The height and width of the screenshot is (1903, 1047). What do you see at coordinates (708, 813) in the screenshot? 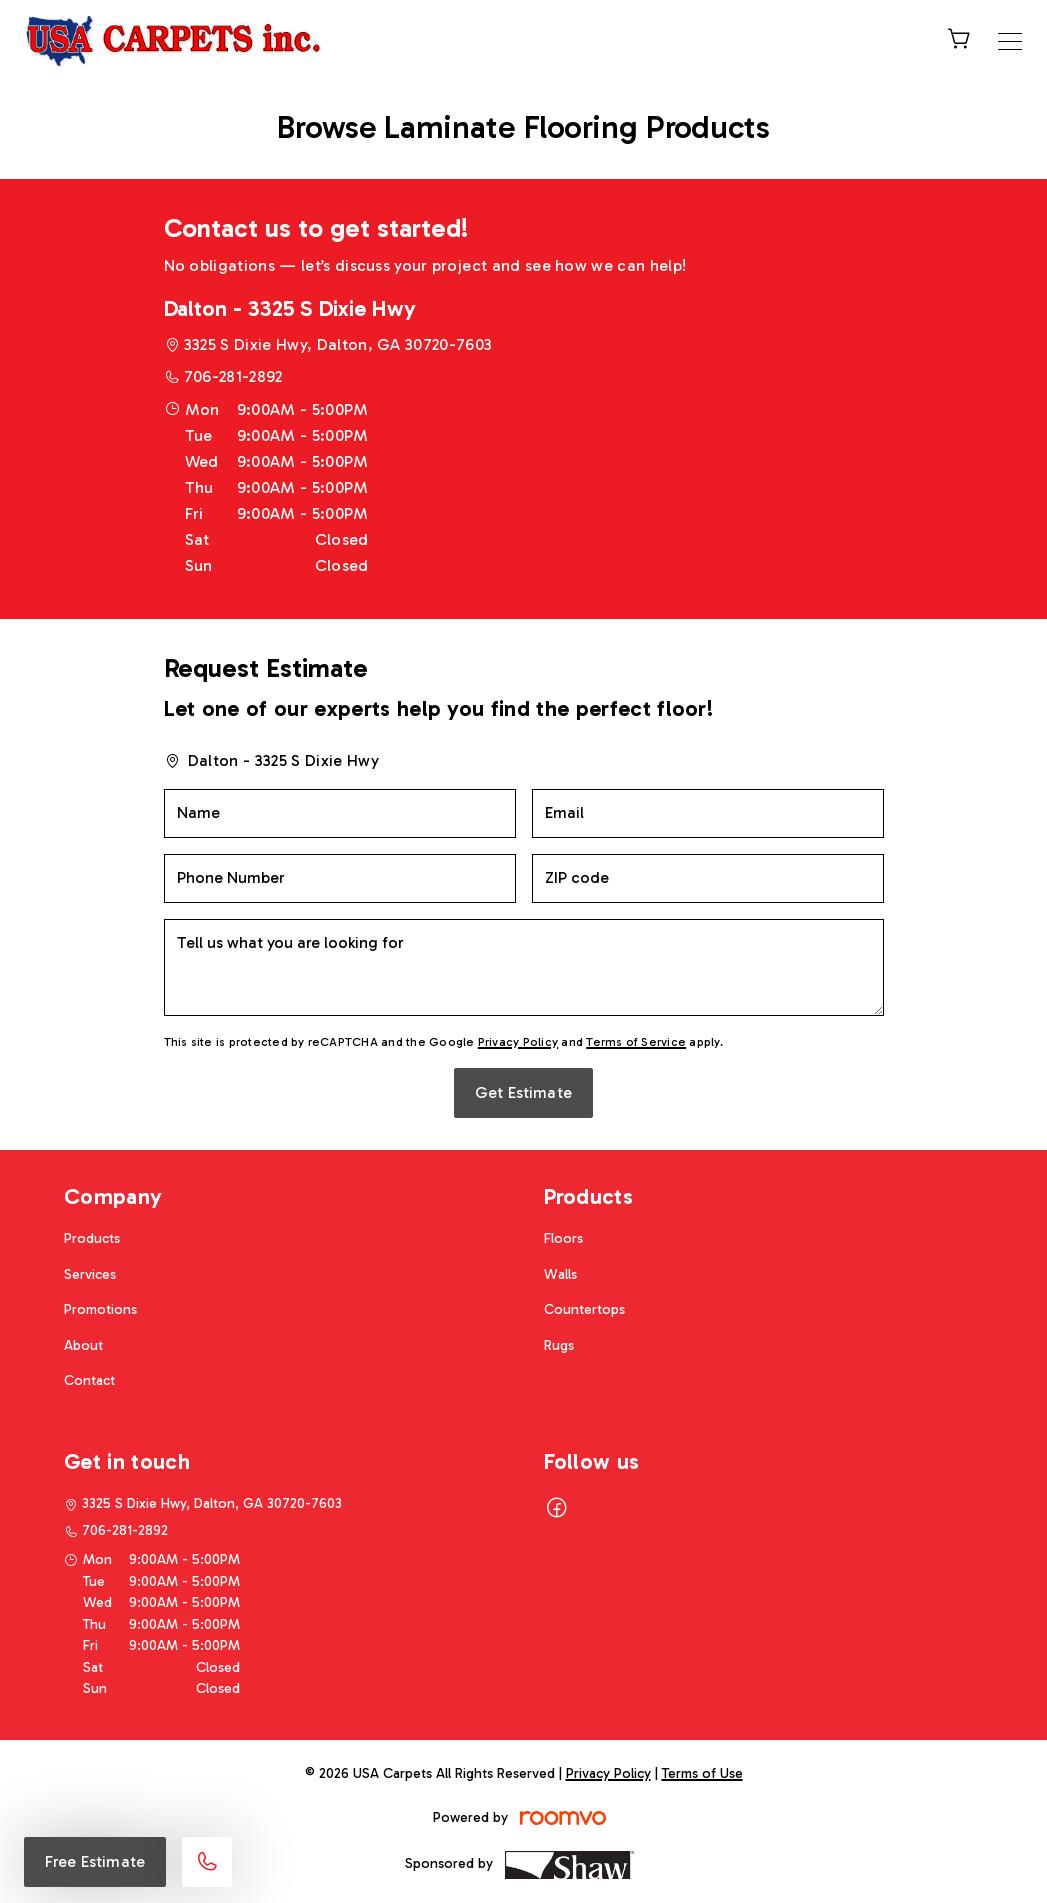
I see `[Email]` at bounding box center [708, 813].